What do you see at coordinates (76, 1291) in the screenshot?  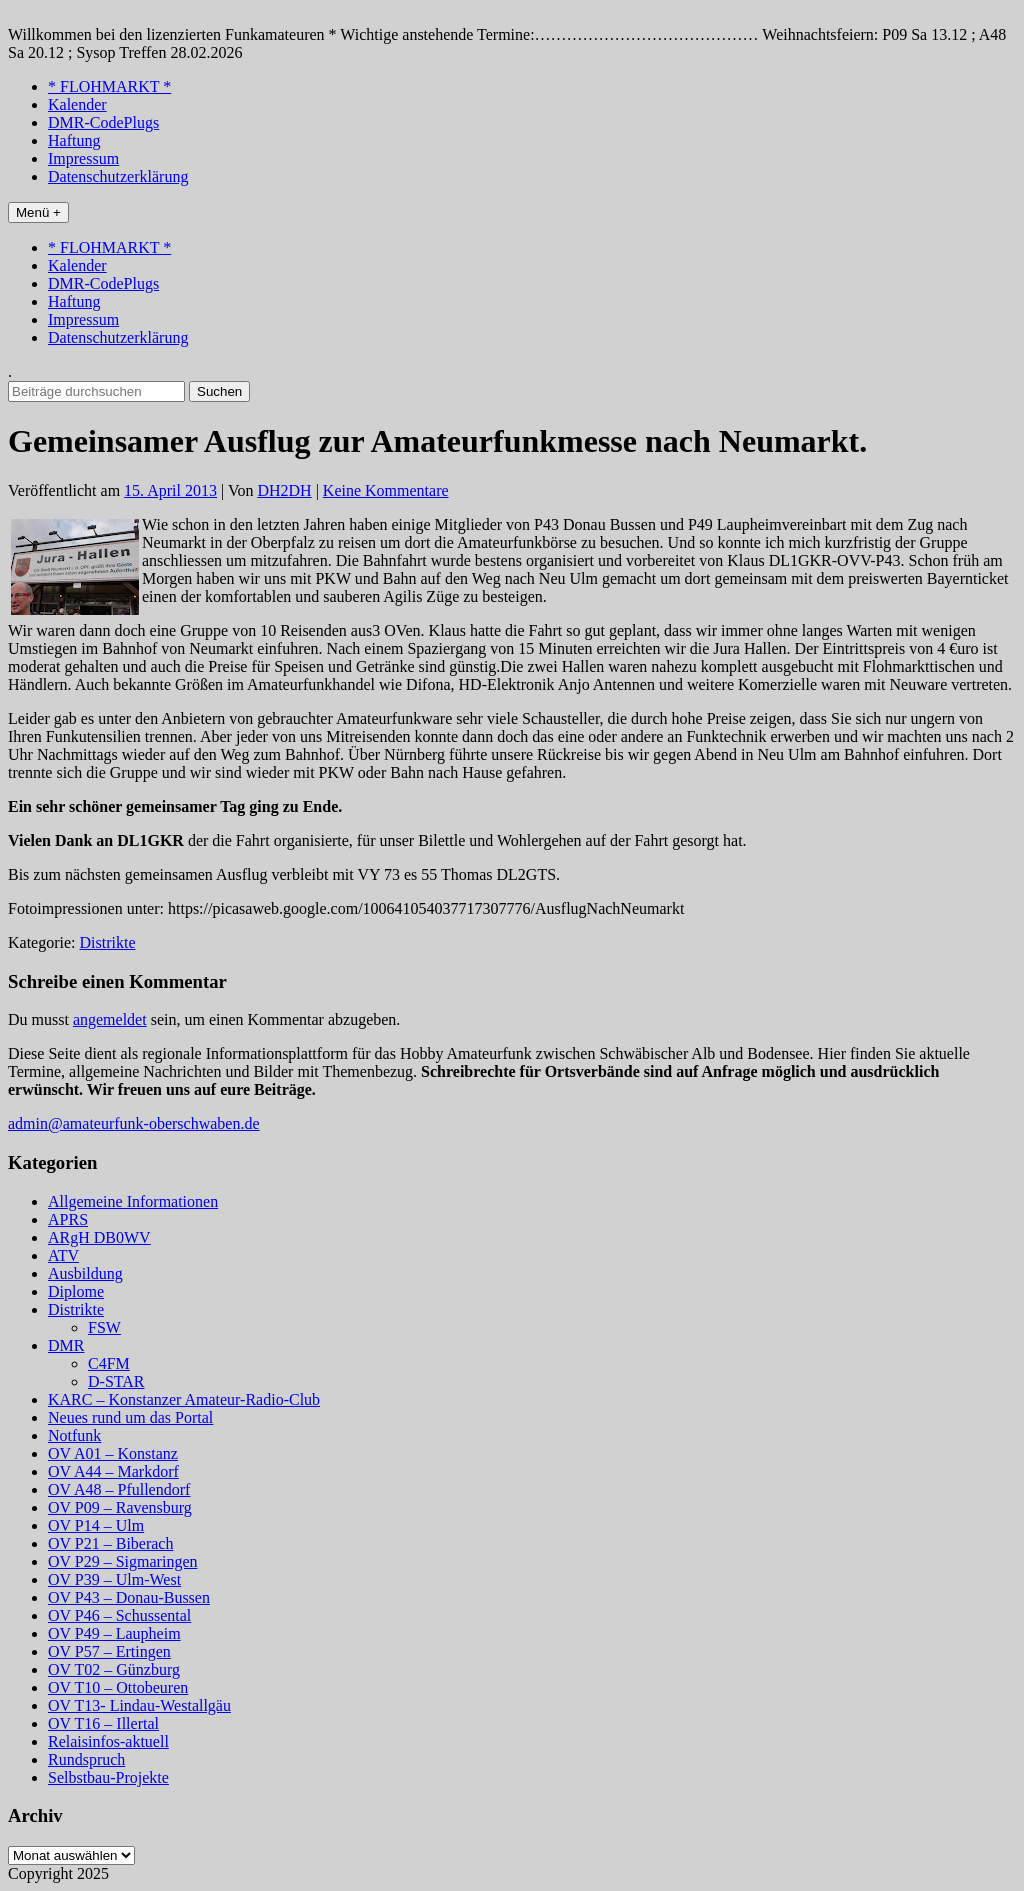 I see `Diplome` at bounding box center [76, 1291].